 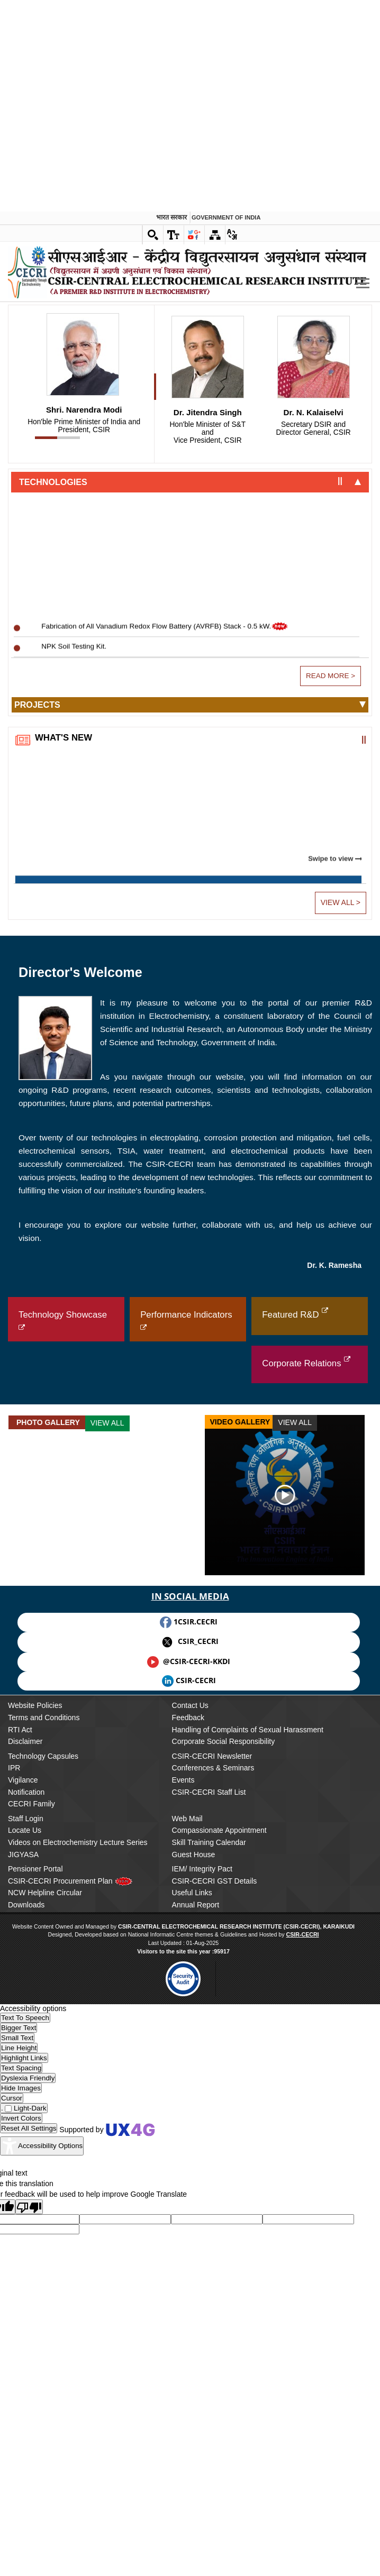 What do you see at coordinates (45, 390) in the screenshot?
I see `Outreach Centres` at bounding box center [45, 390].